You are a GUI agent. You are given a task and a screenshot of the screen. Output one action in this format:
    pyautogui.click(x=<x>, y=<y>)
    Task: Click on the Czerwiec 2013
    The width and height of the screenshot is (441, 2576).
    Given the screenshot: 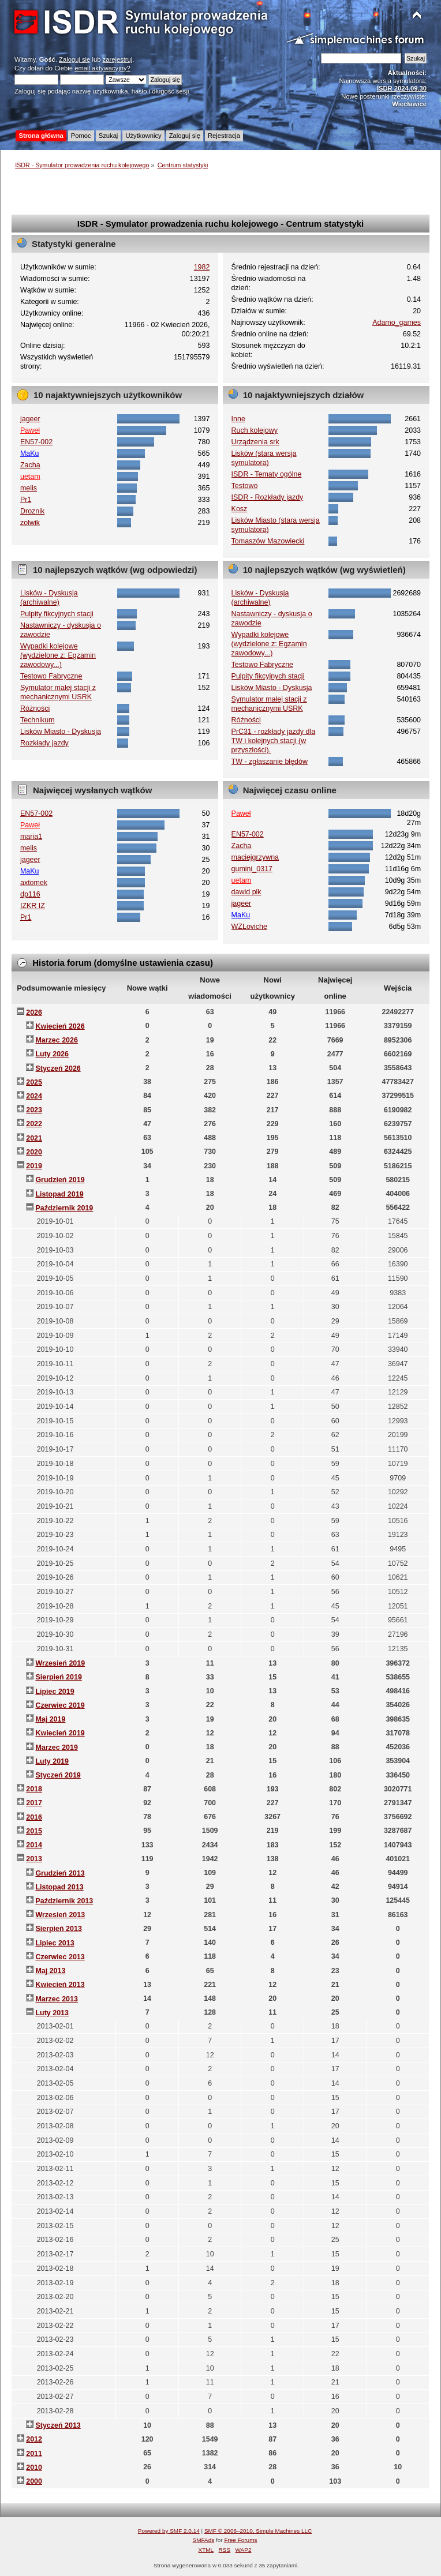 What is the action you would take?
    pyautogui.click(x=59, y=1957)
    